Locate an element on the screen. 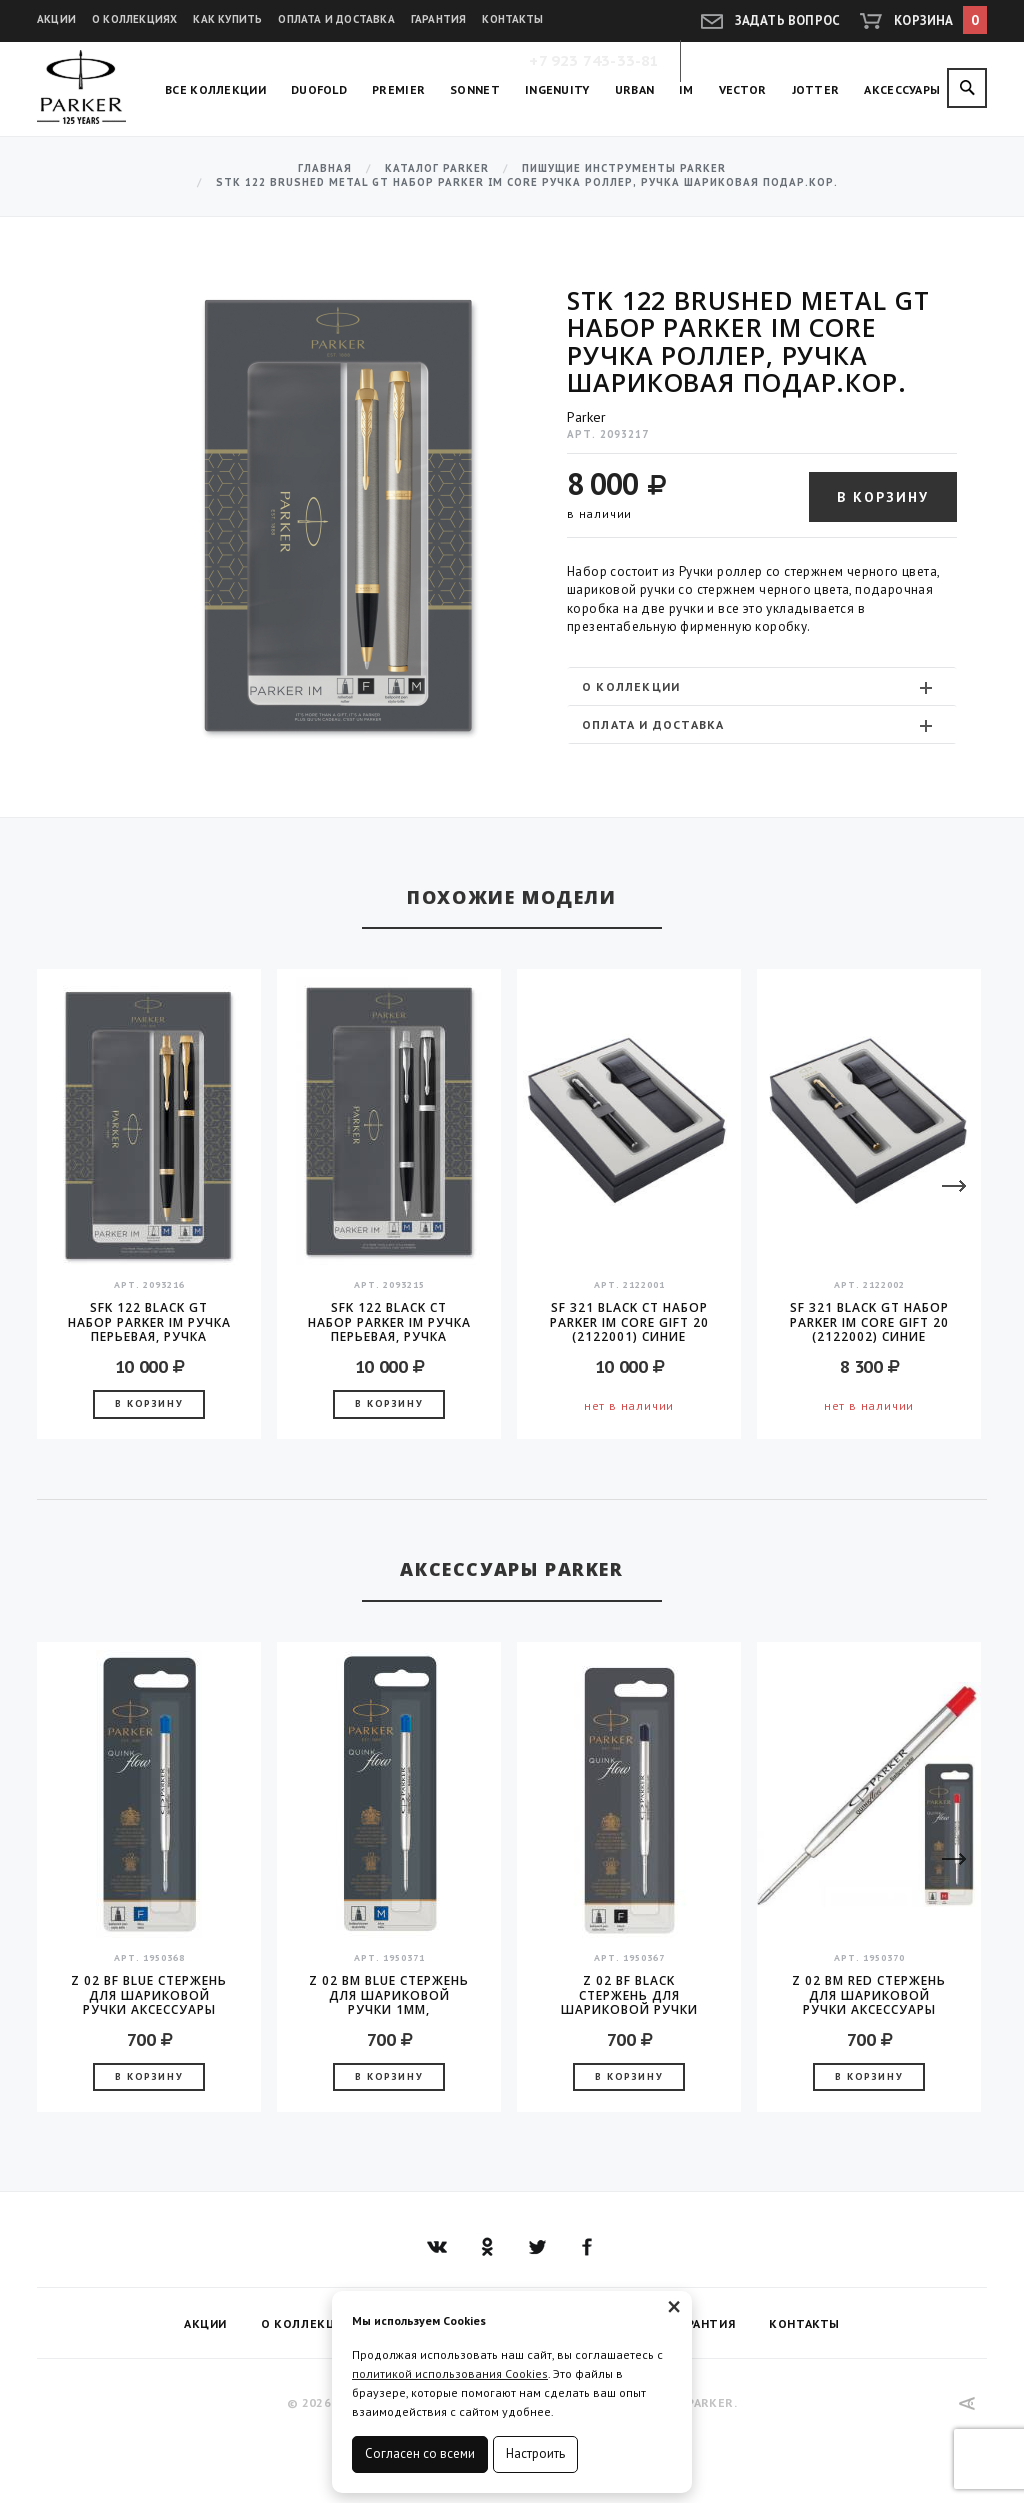  Urban is located at coordinates (635, 89).